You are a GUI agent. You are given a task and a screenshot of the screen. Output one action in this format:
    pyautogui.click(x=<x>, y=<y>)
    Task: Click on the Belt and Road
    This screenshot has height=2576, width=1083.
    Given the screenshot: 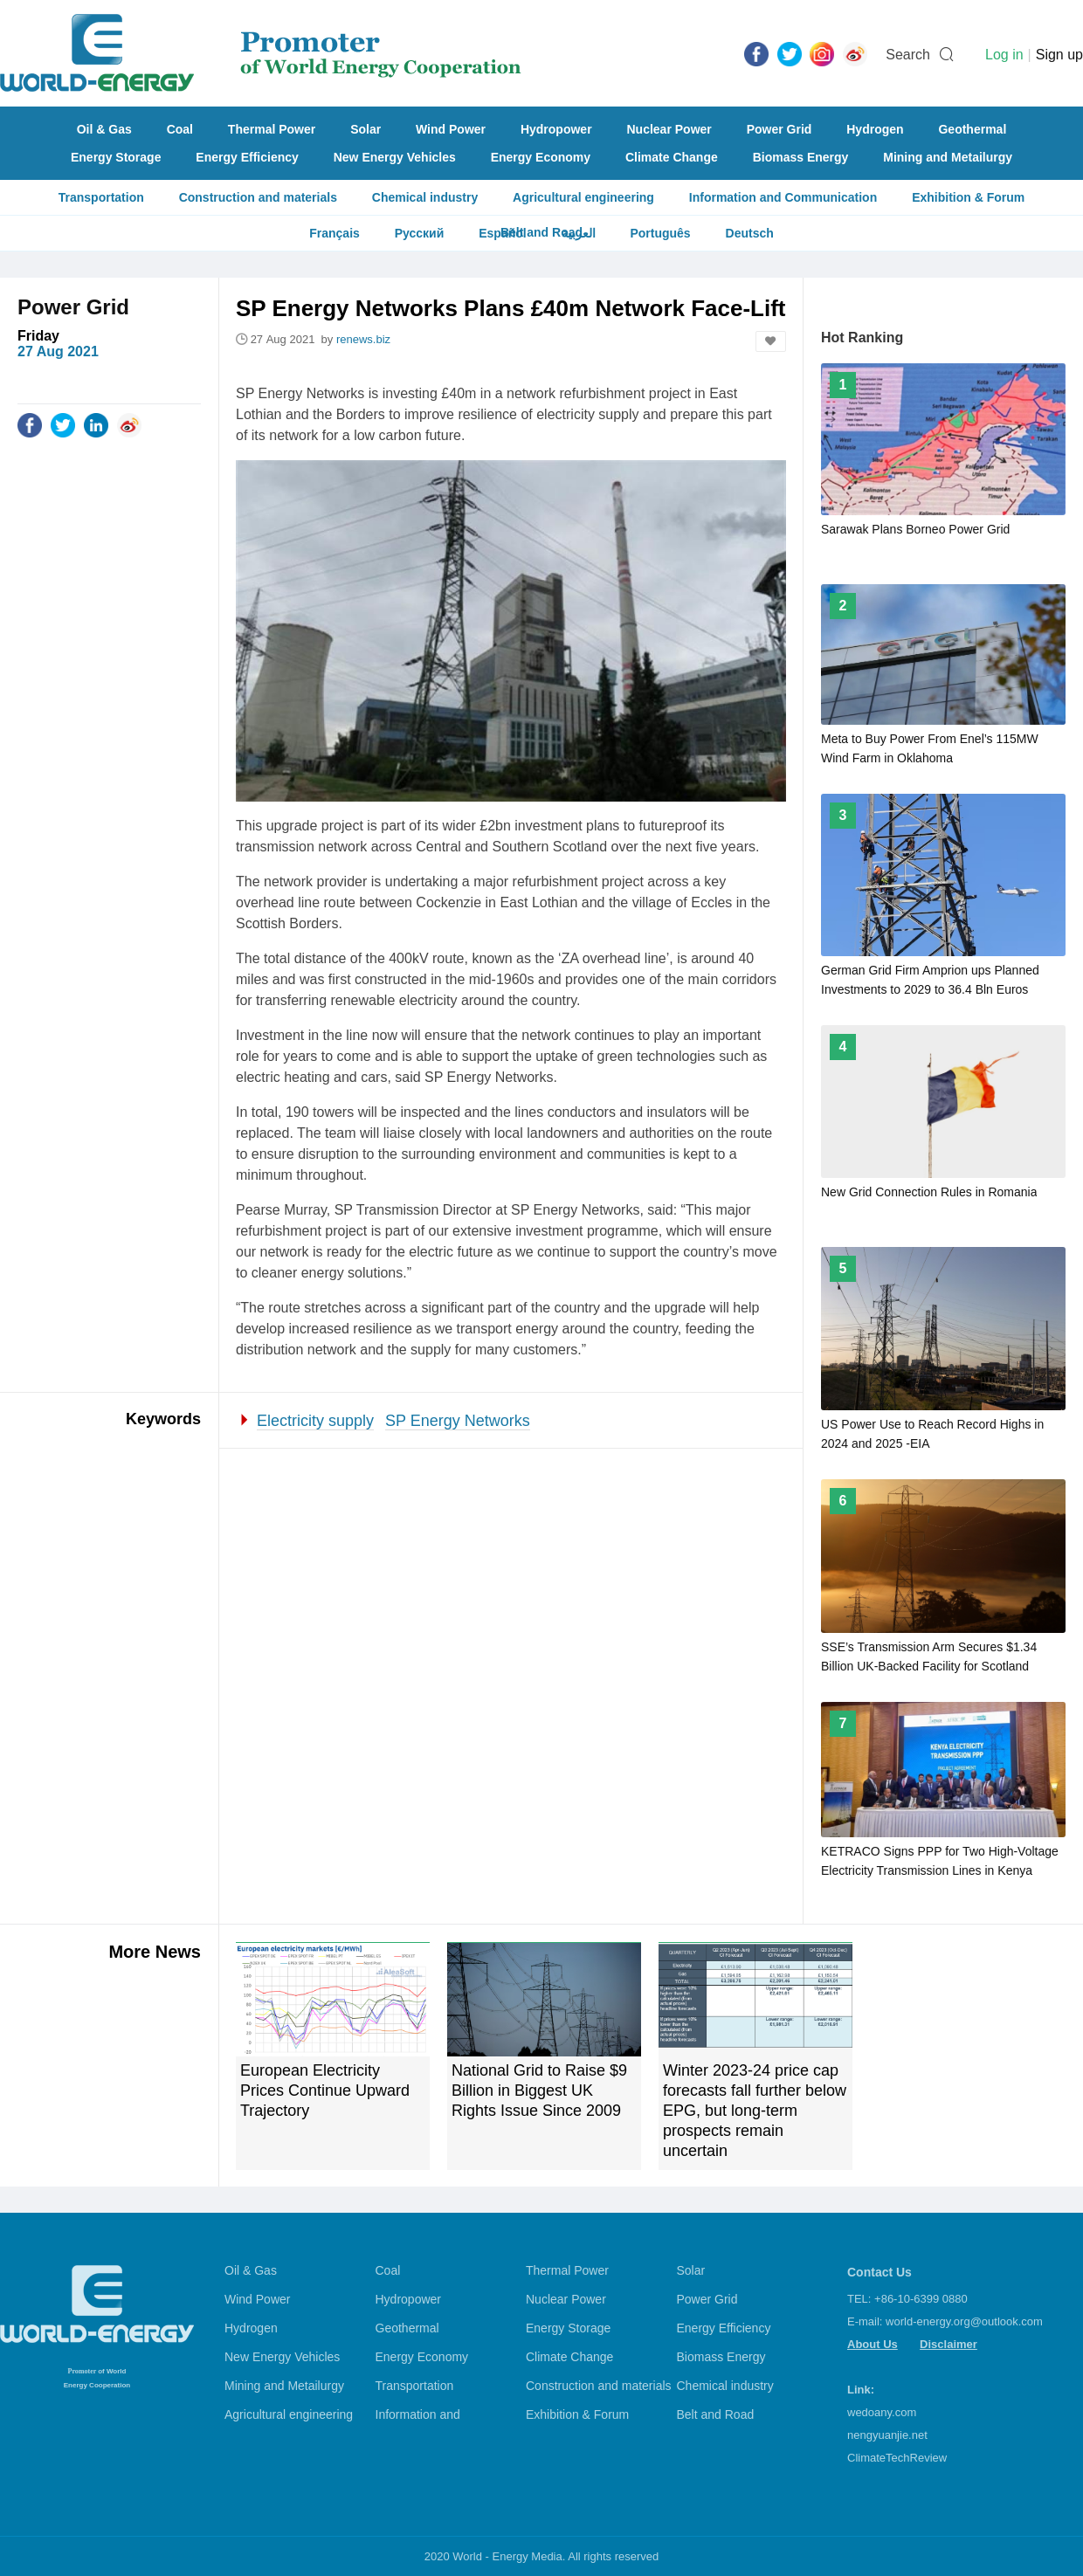 What is the action you would take?
    pyautogui.click(x=716, y=2414)
    